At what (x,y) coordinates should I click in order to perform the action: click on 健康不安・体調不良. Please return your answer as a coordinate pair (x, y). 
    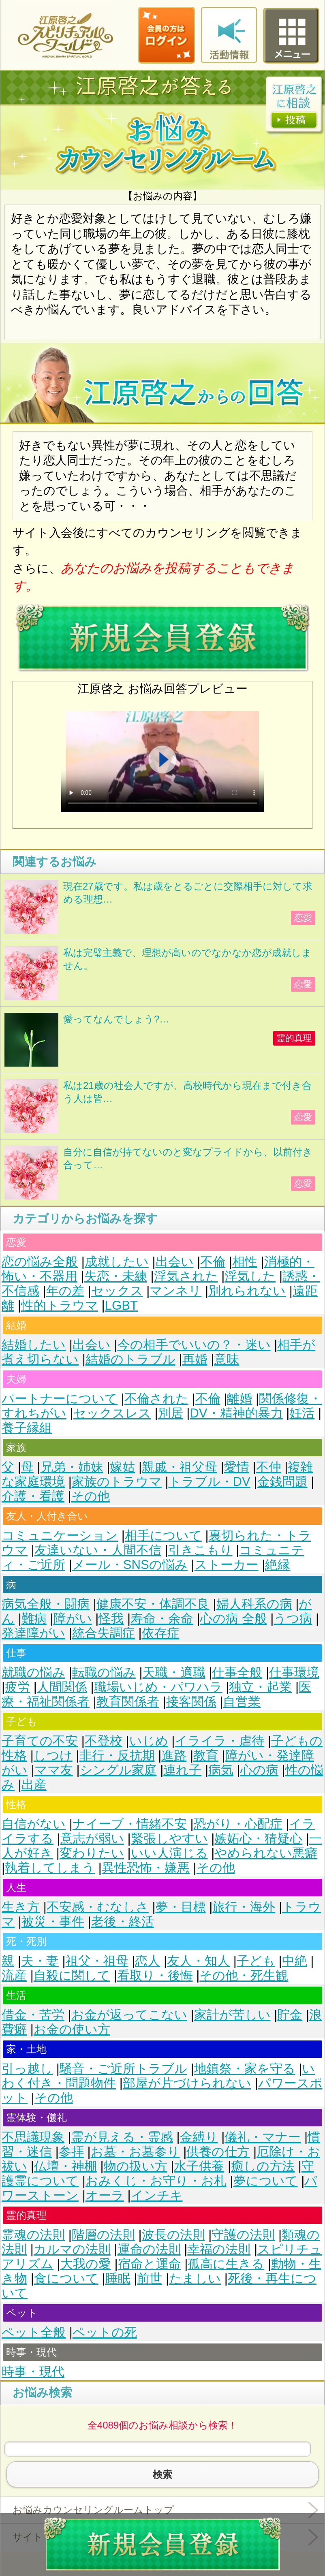
    Looking at the image, I should click on (153, 1604).